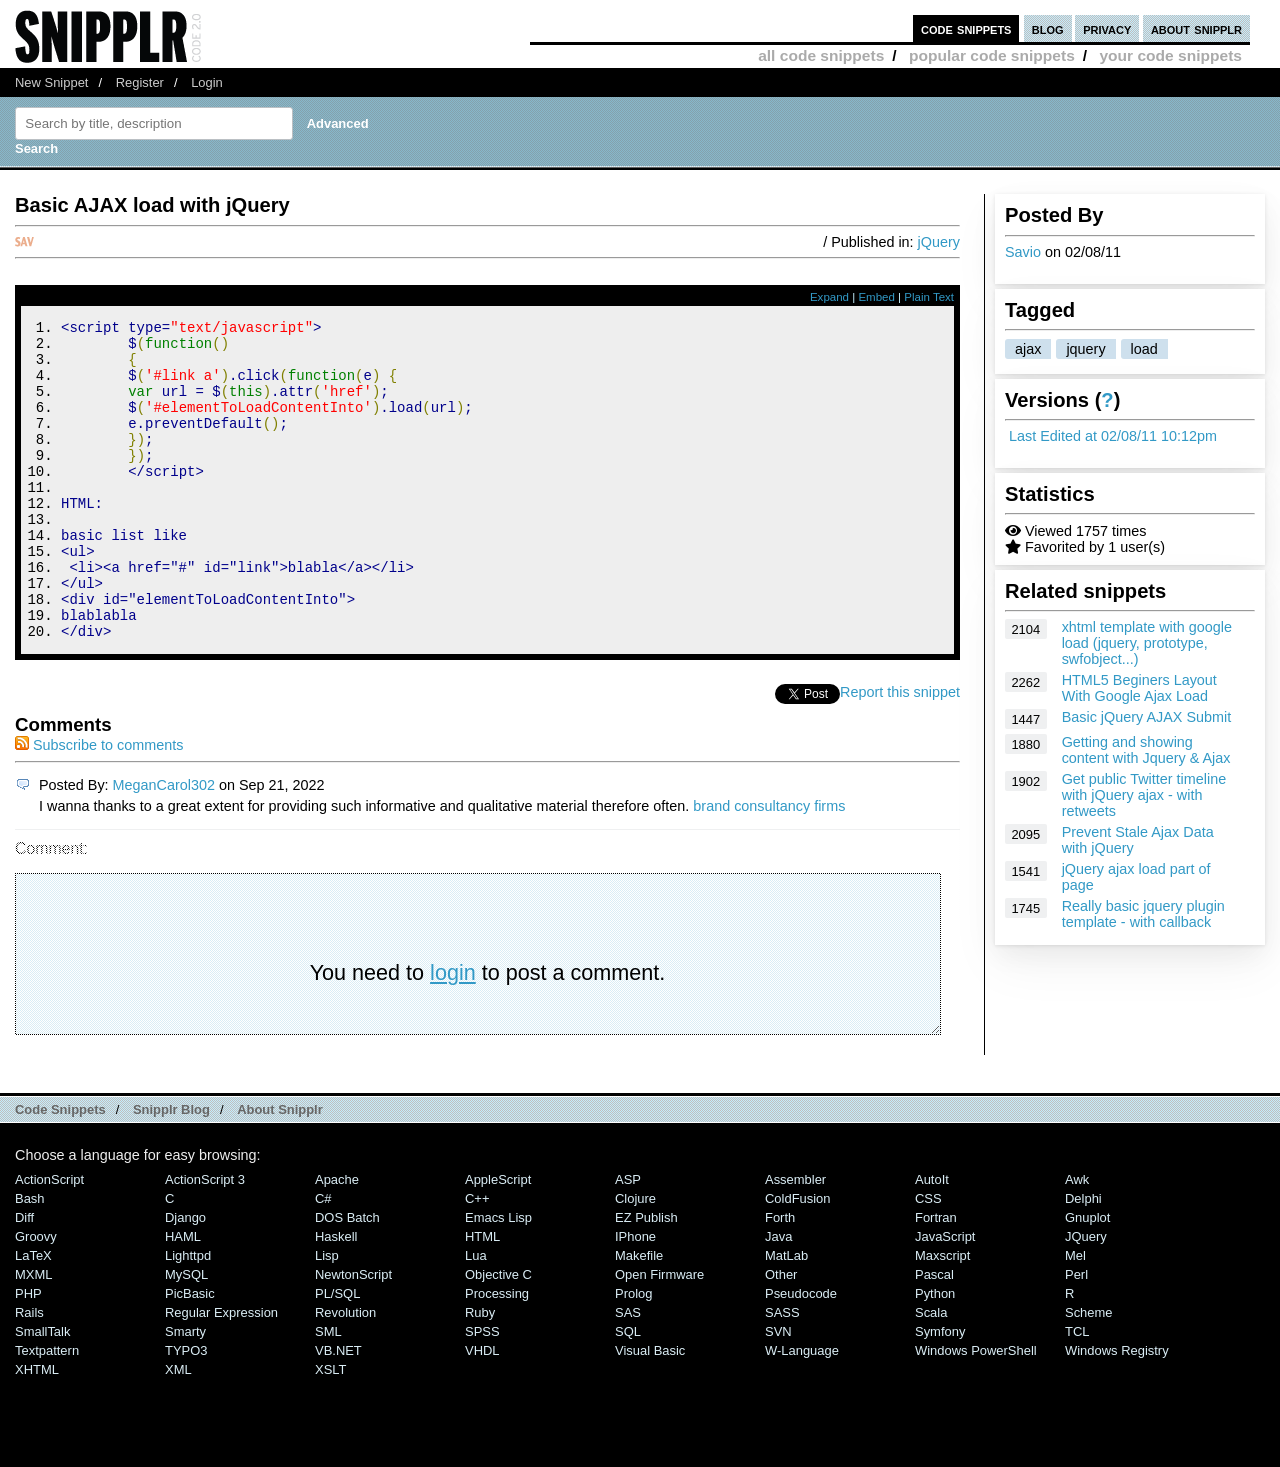 The height and width of the screenshot is (1467, 1280). I want to click on SQL, so click(628, 1391).